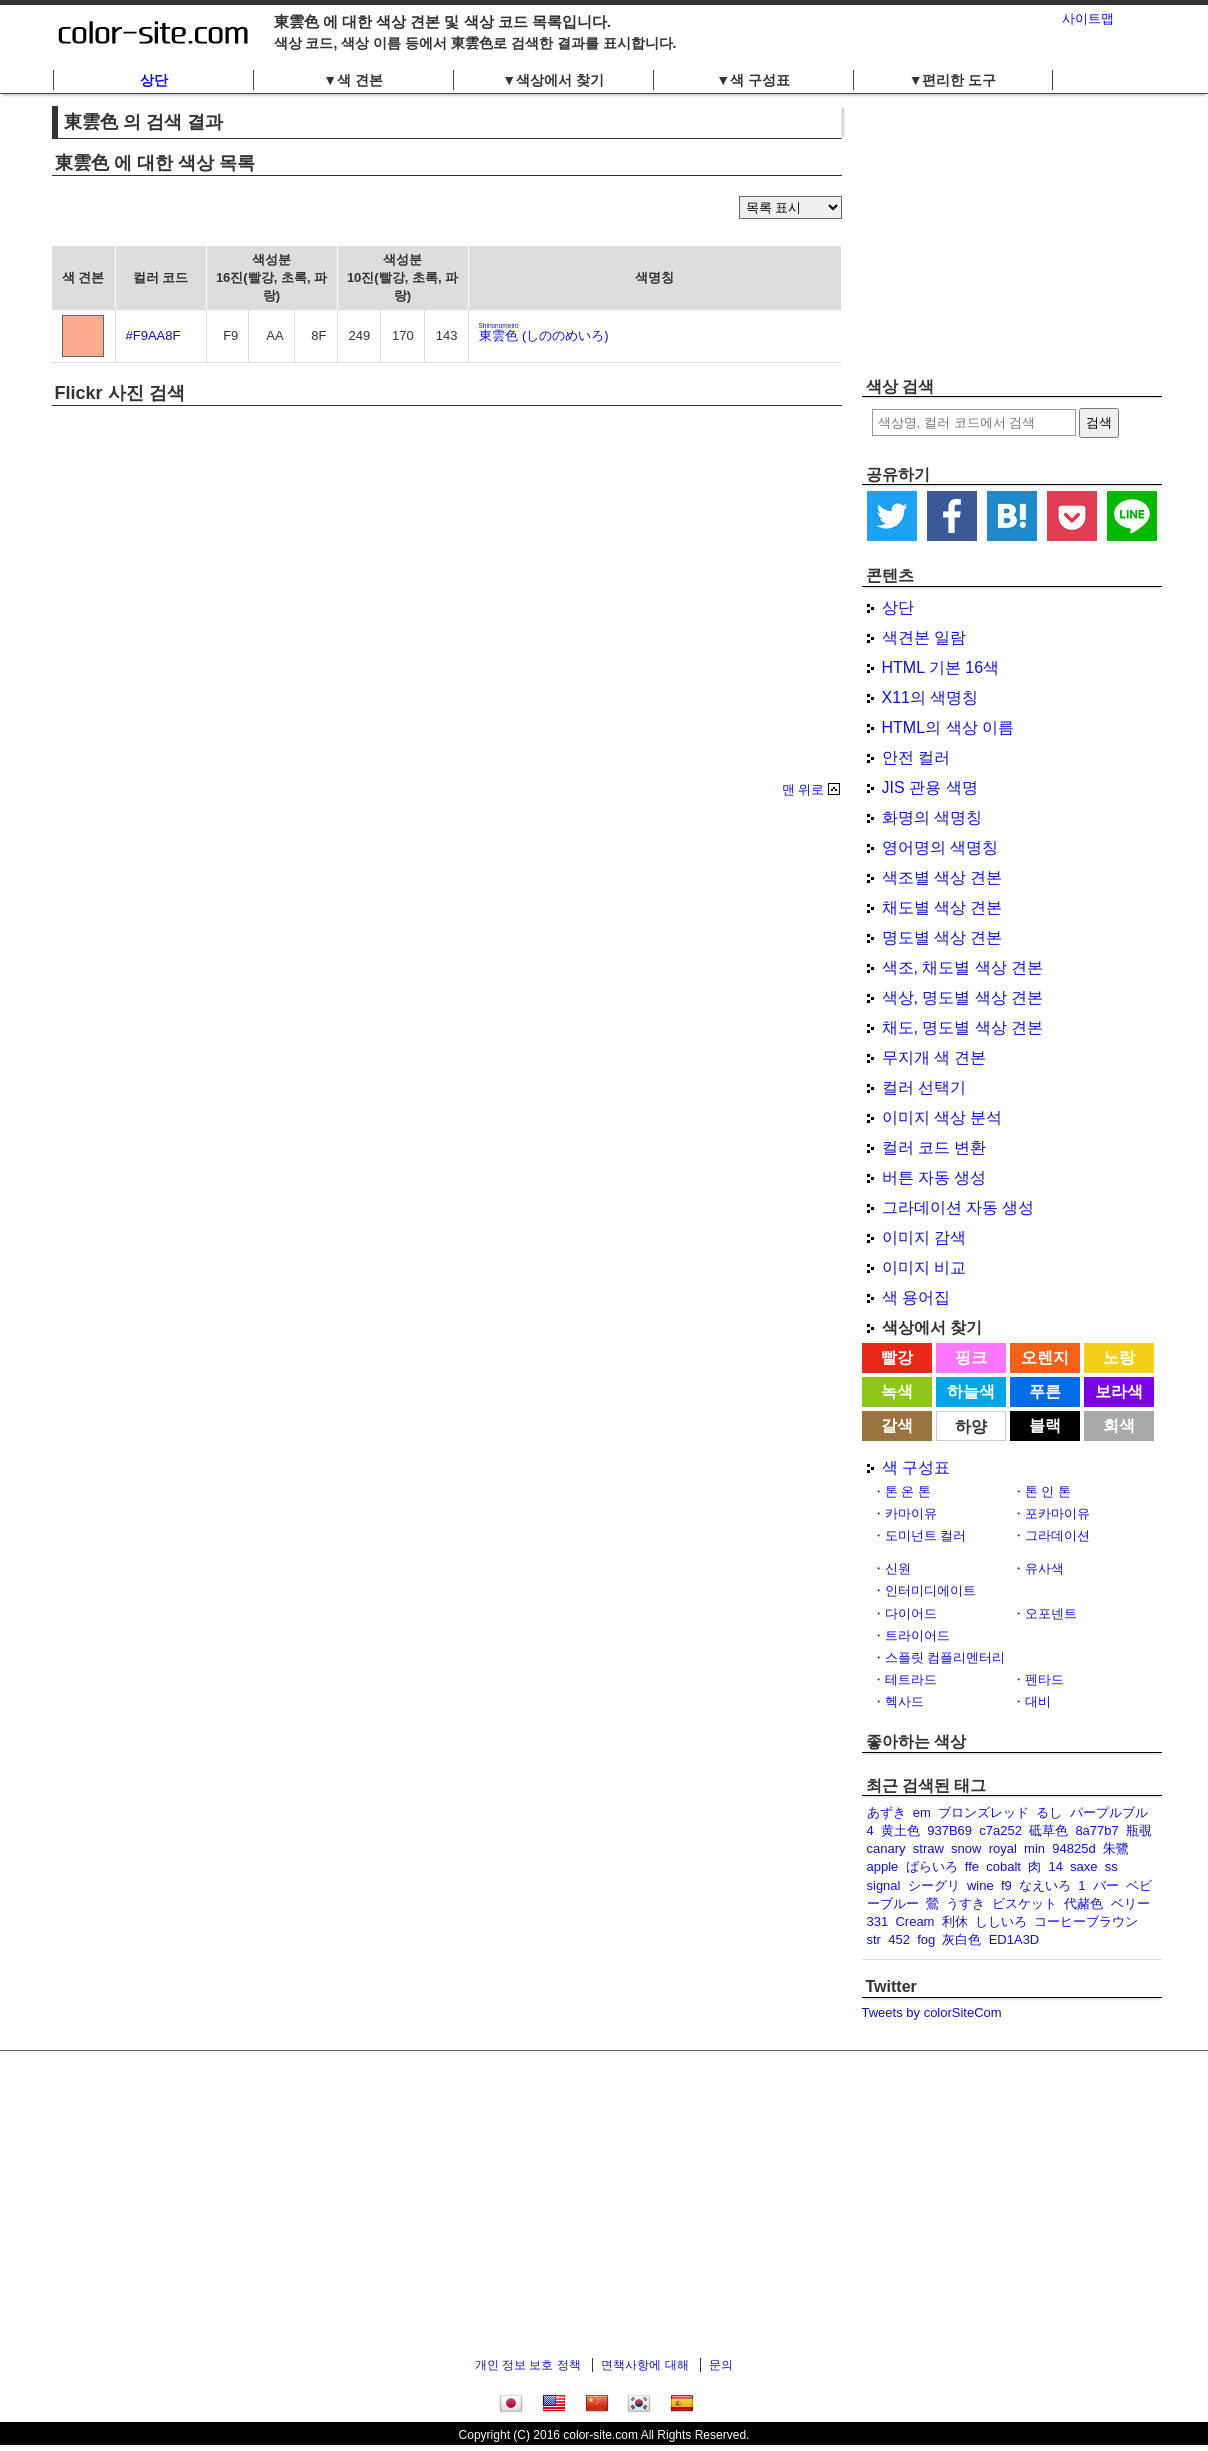 The height and width of the screenshot is (2451, 1208). I want to click on 면책사항에 대해, so click(644, 2365).